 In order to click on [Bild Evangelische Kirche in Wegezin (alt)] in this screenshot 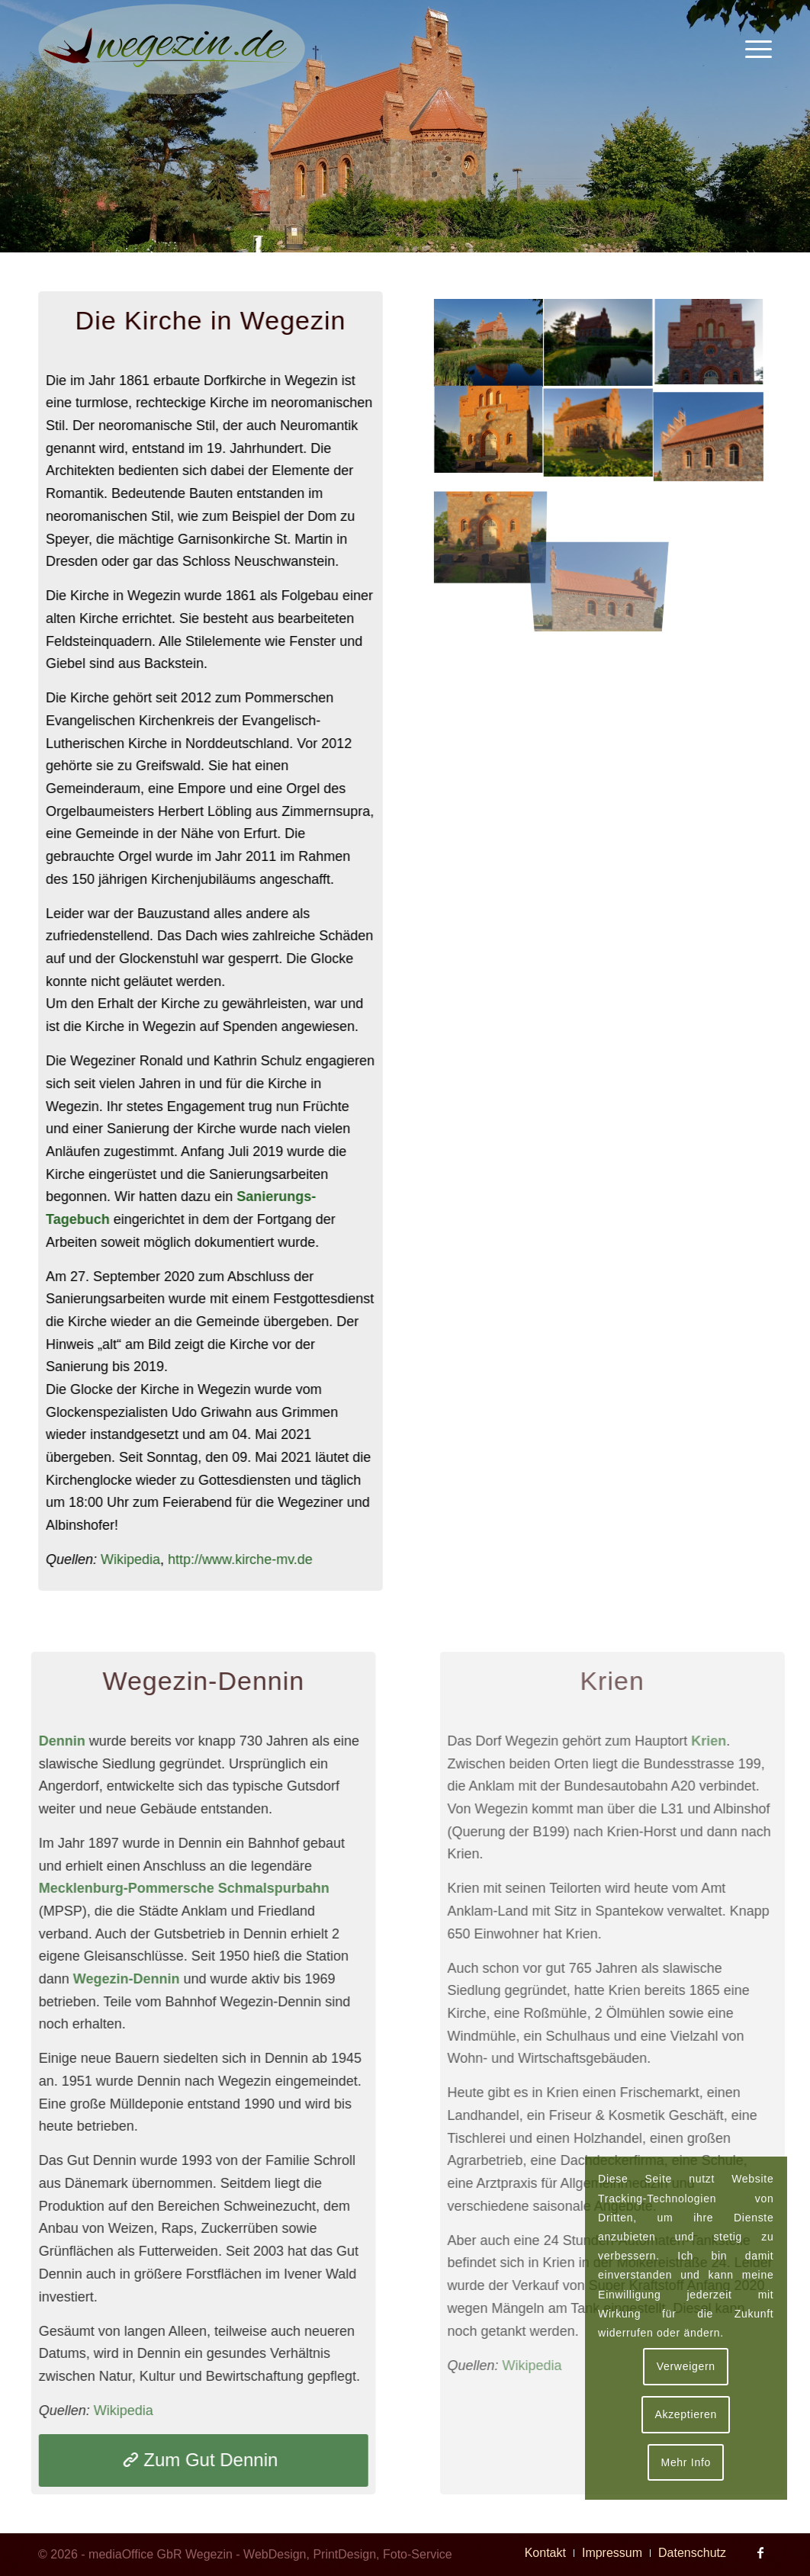, I will do `click(597, 343)`.